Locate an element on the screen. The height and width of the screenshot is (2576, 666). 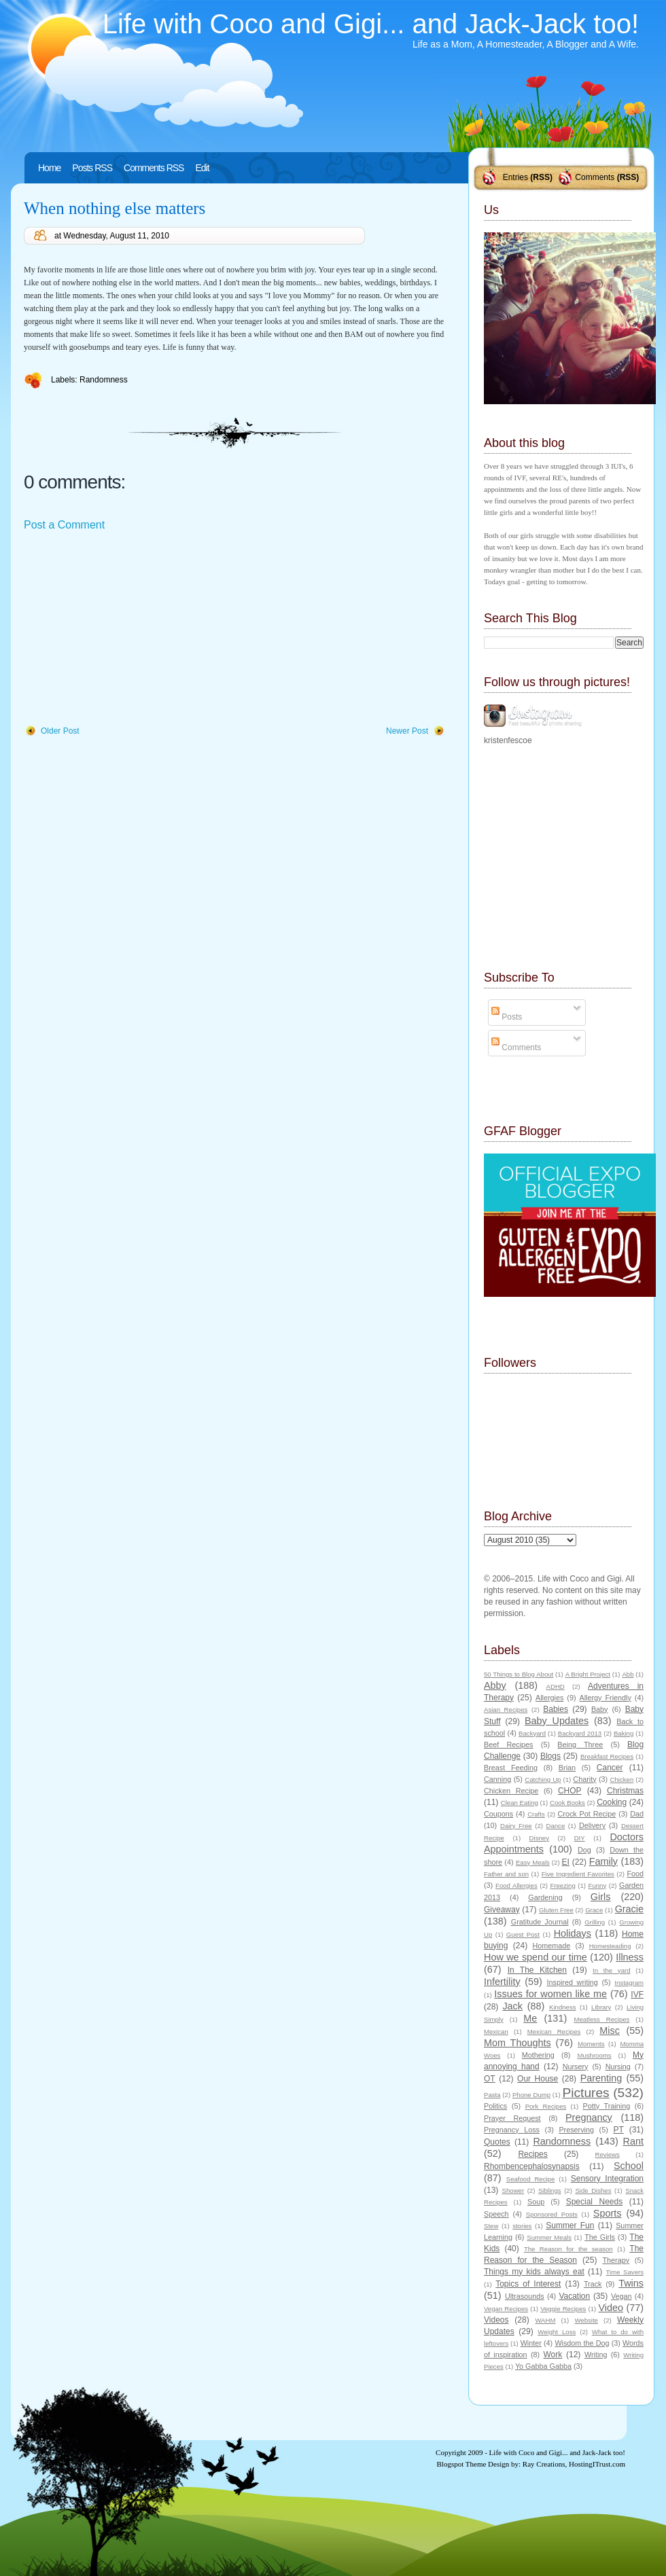
Me is located at coordinates (530, 2018).